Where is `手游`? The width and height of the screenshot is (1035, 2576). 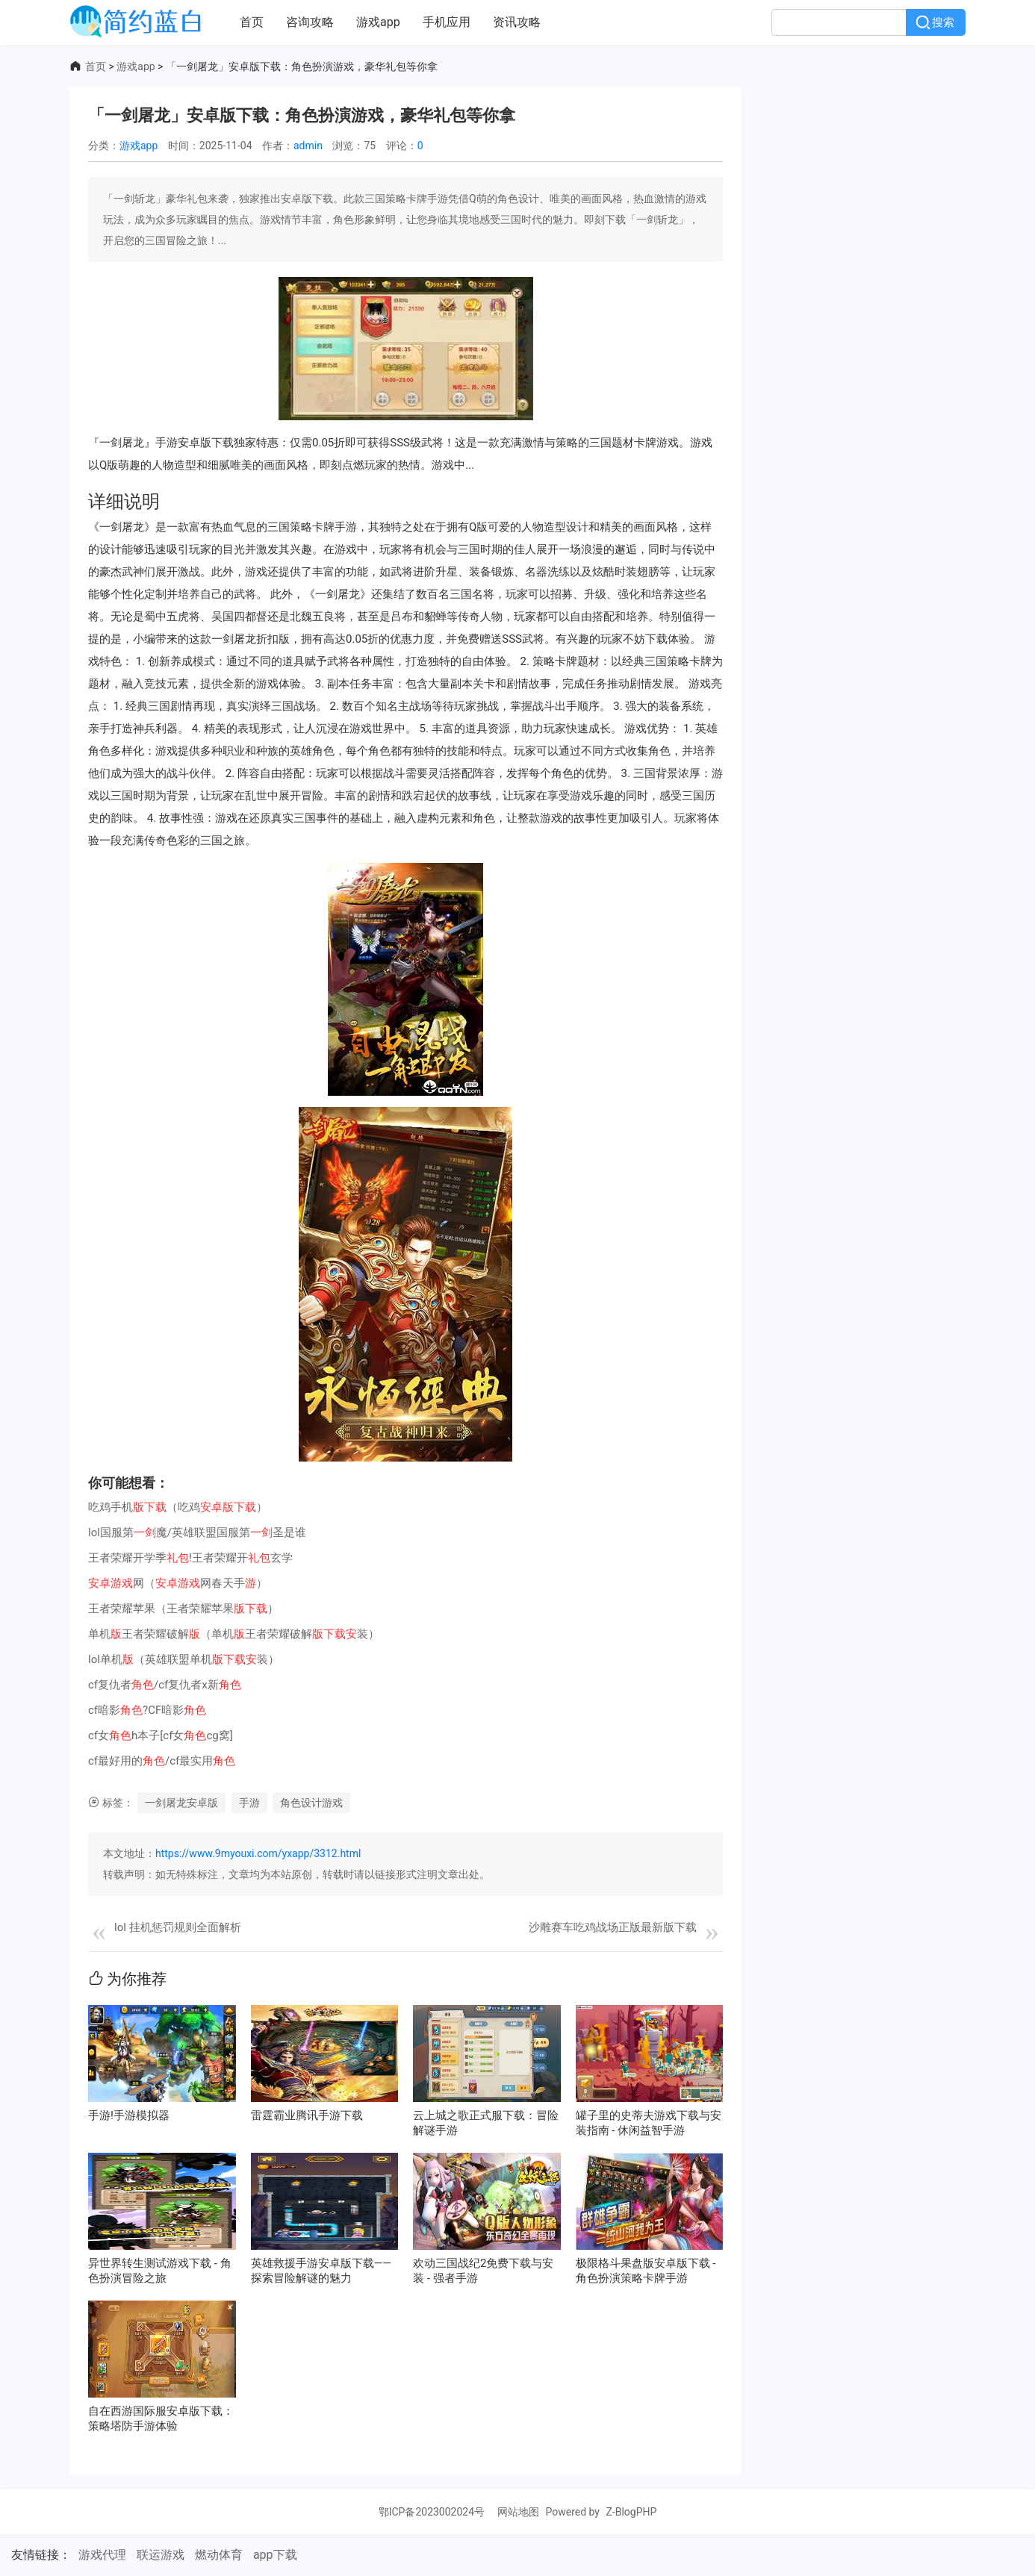
手游 is located at coordinates (249, 1803).